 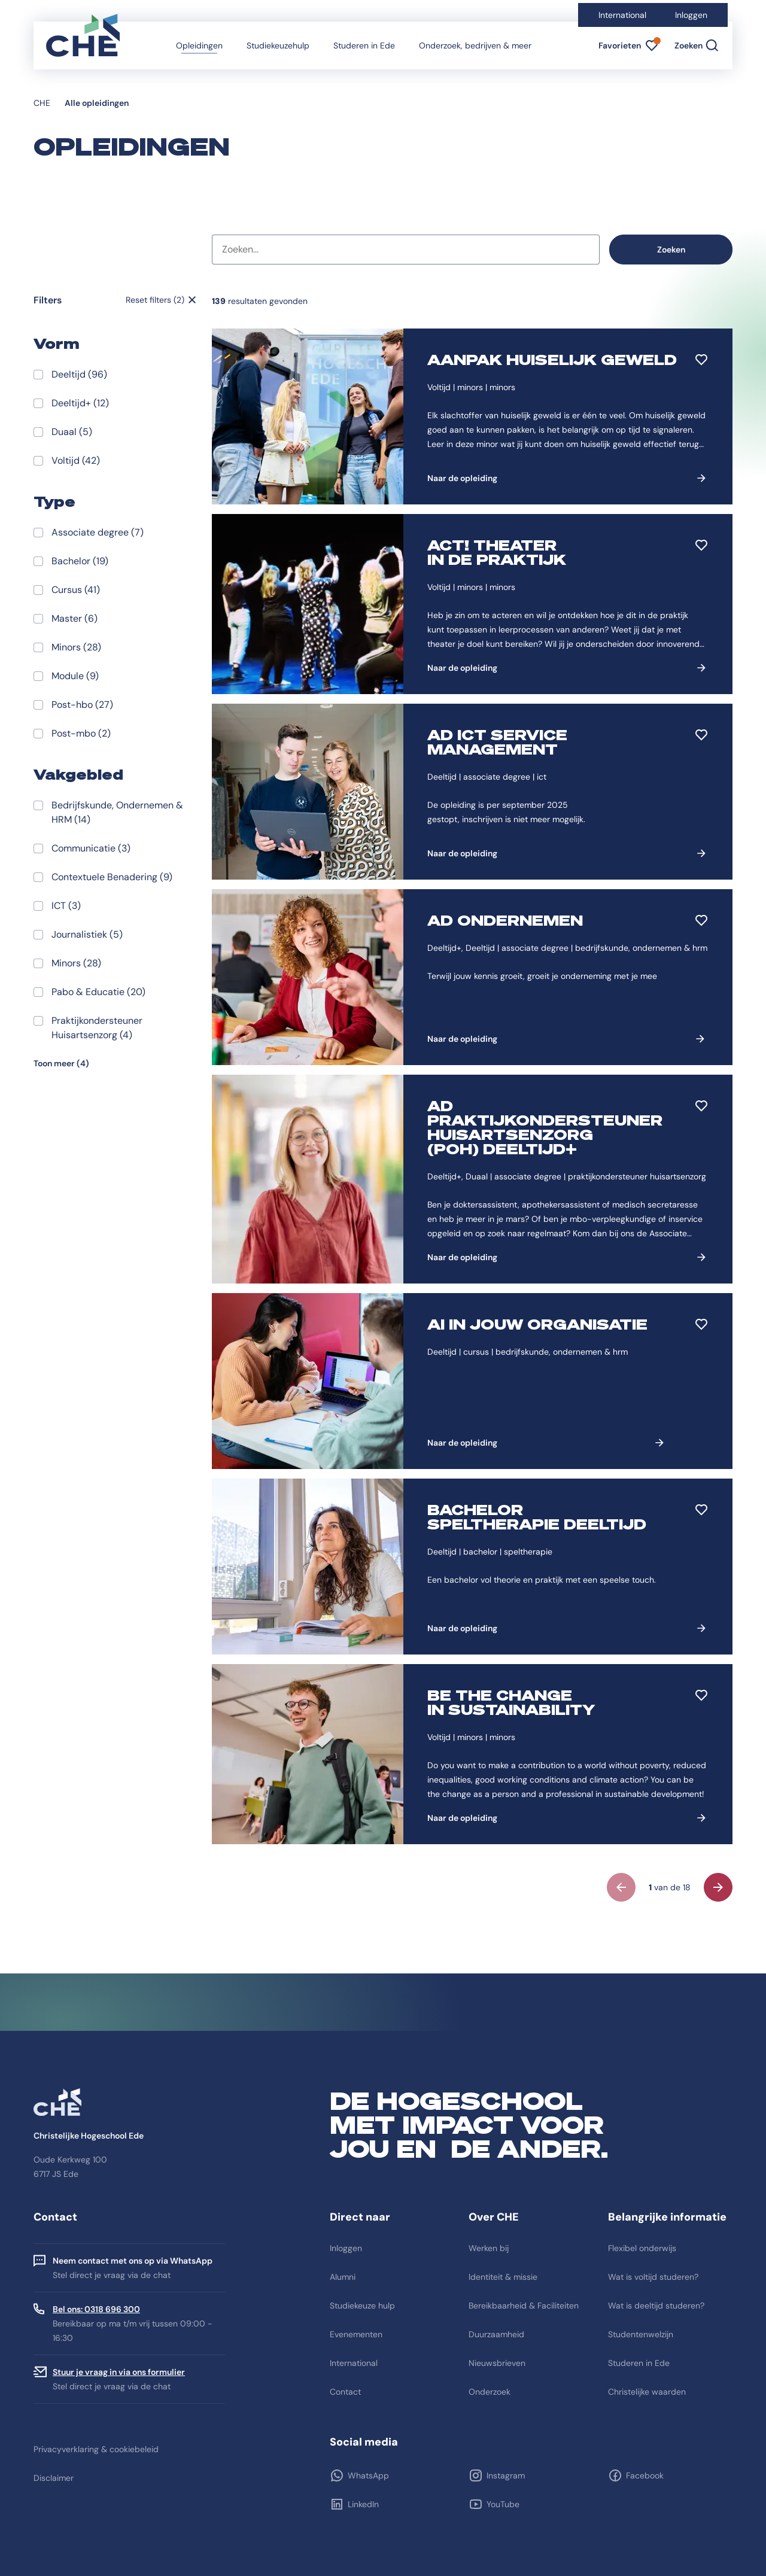 What do you see at coordinates (96, 2449) in the screenshot?
I see `Privacyverklaring & cookiebeleid` at bounding box center [96, 2449].